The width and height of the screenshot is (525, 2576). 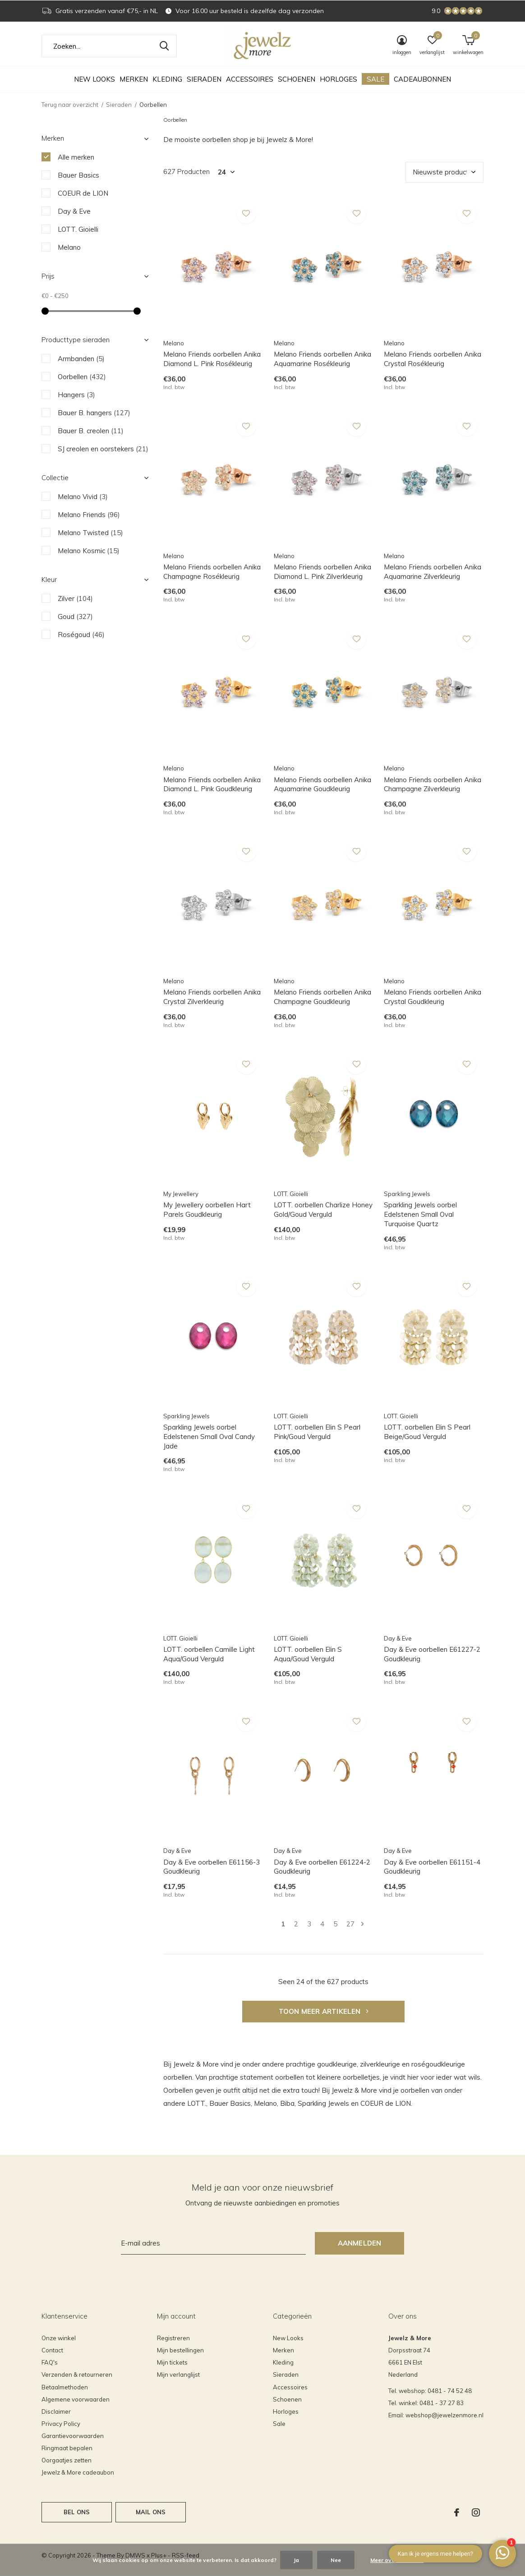 What do you see at coordinates (81, 358) in the screenshot?
I see `Armbanden` at bounding box center [81, 358].